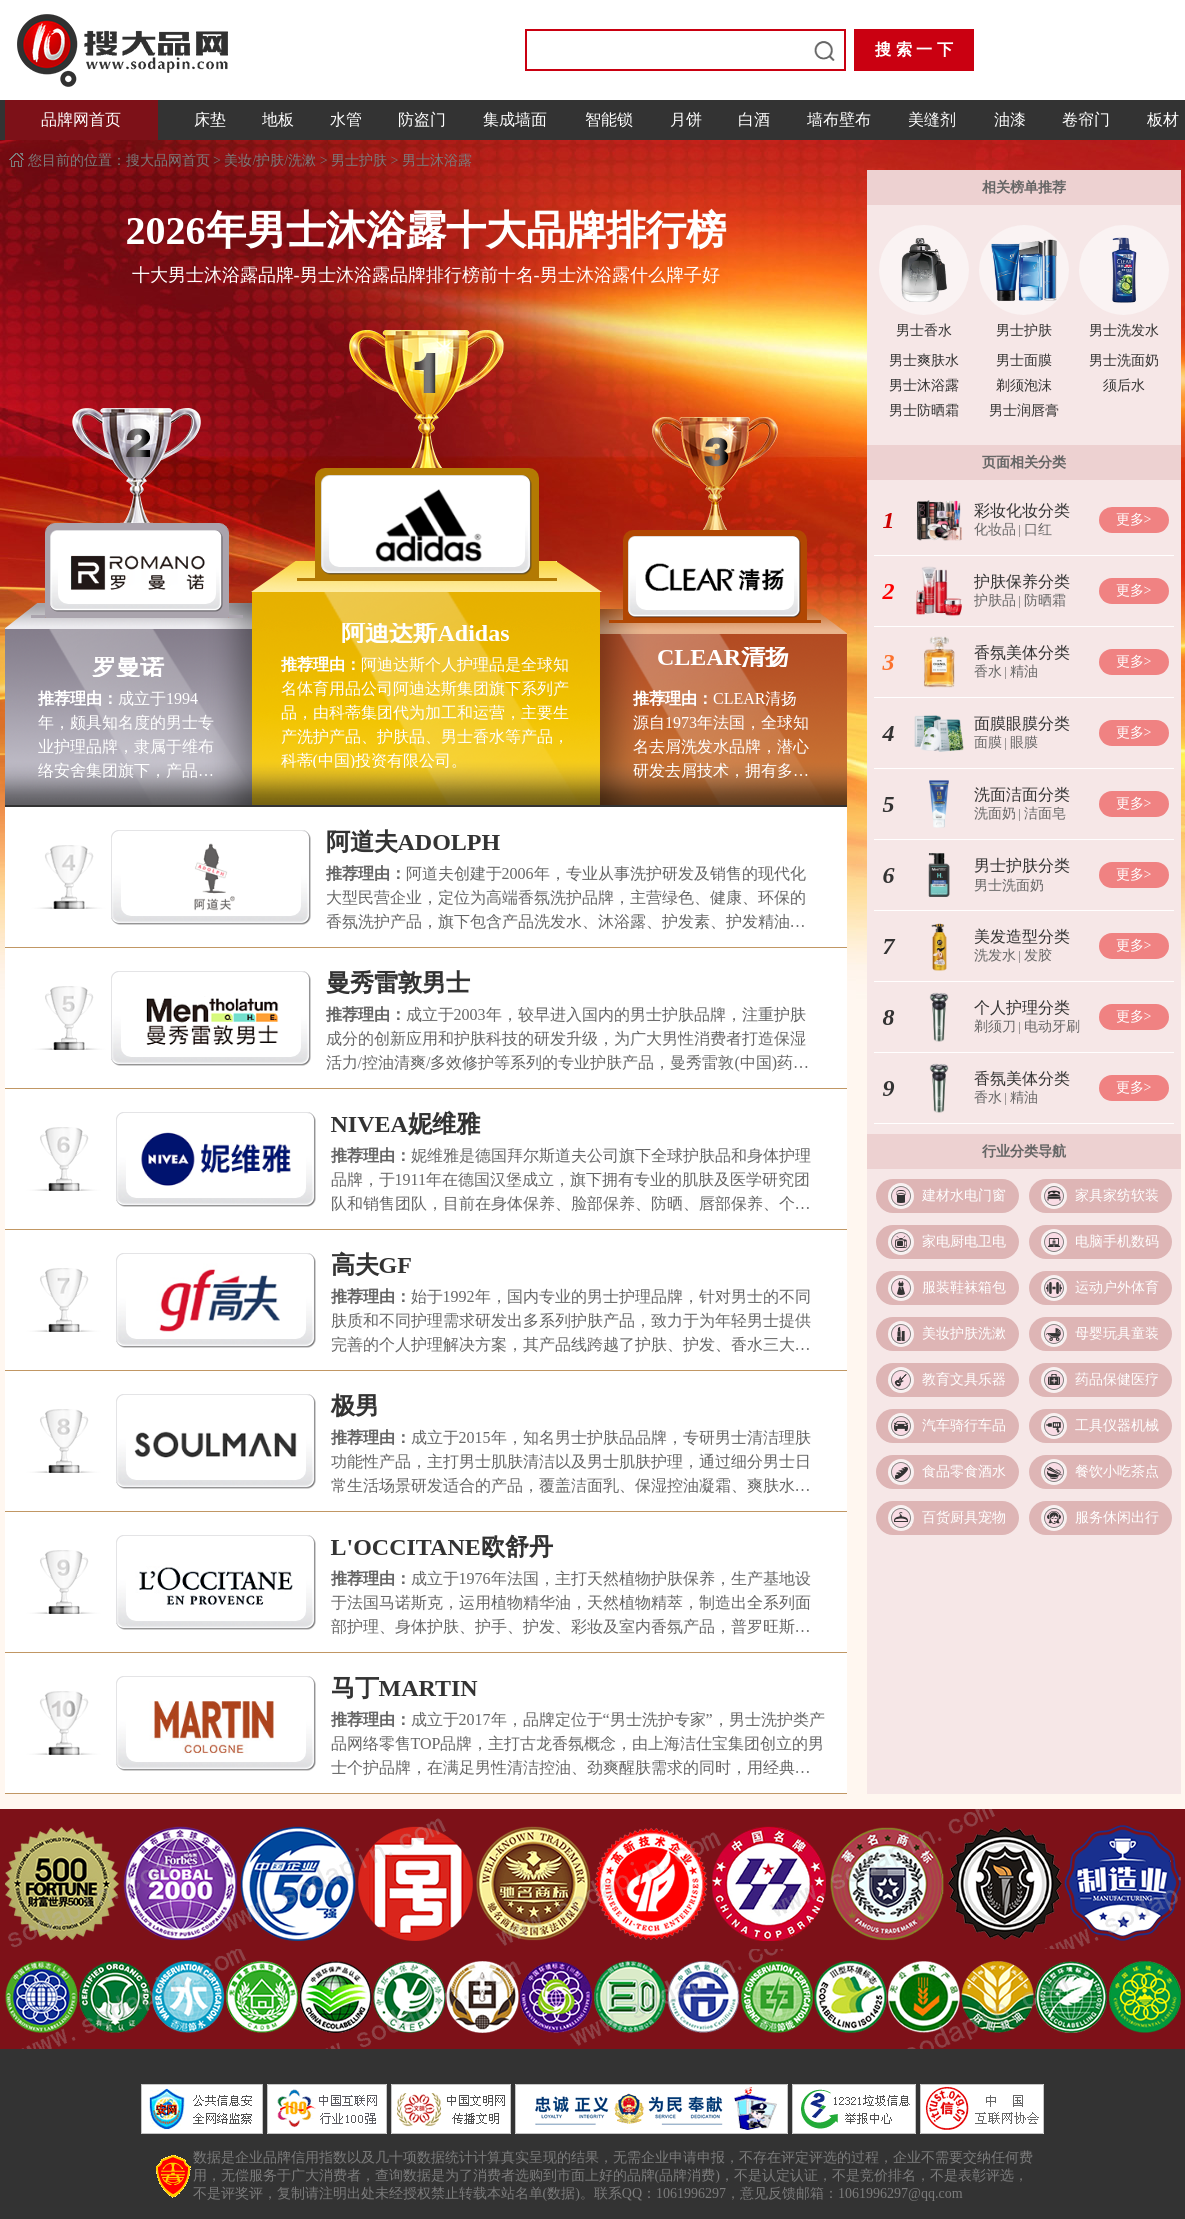  I want to click on 药品保健医疗, so click(1117, 1379).